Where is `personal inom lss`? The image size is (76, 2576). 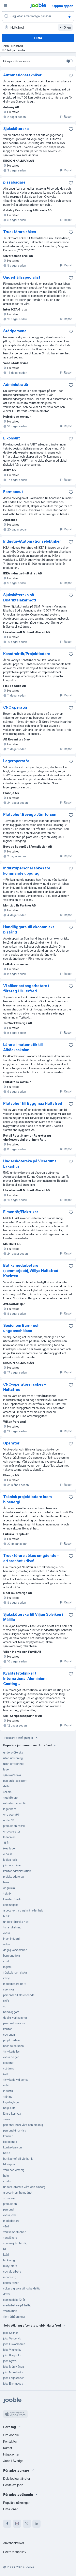 personal inom lss is located at coordinates (14, 2023).